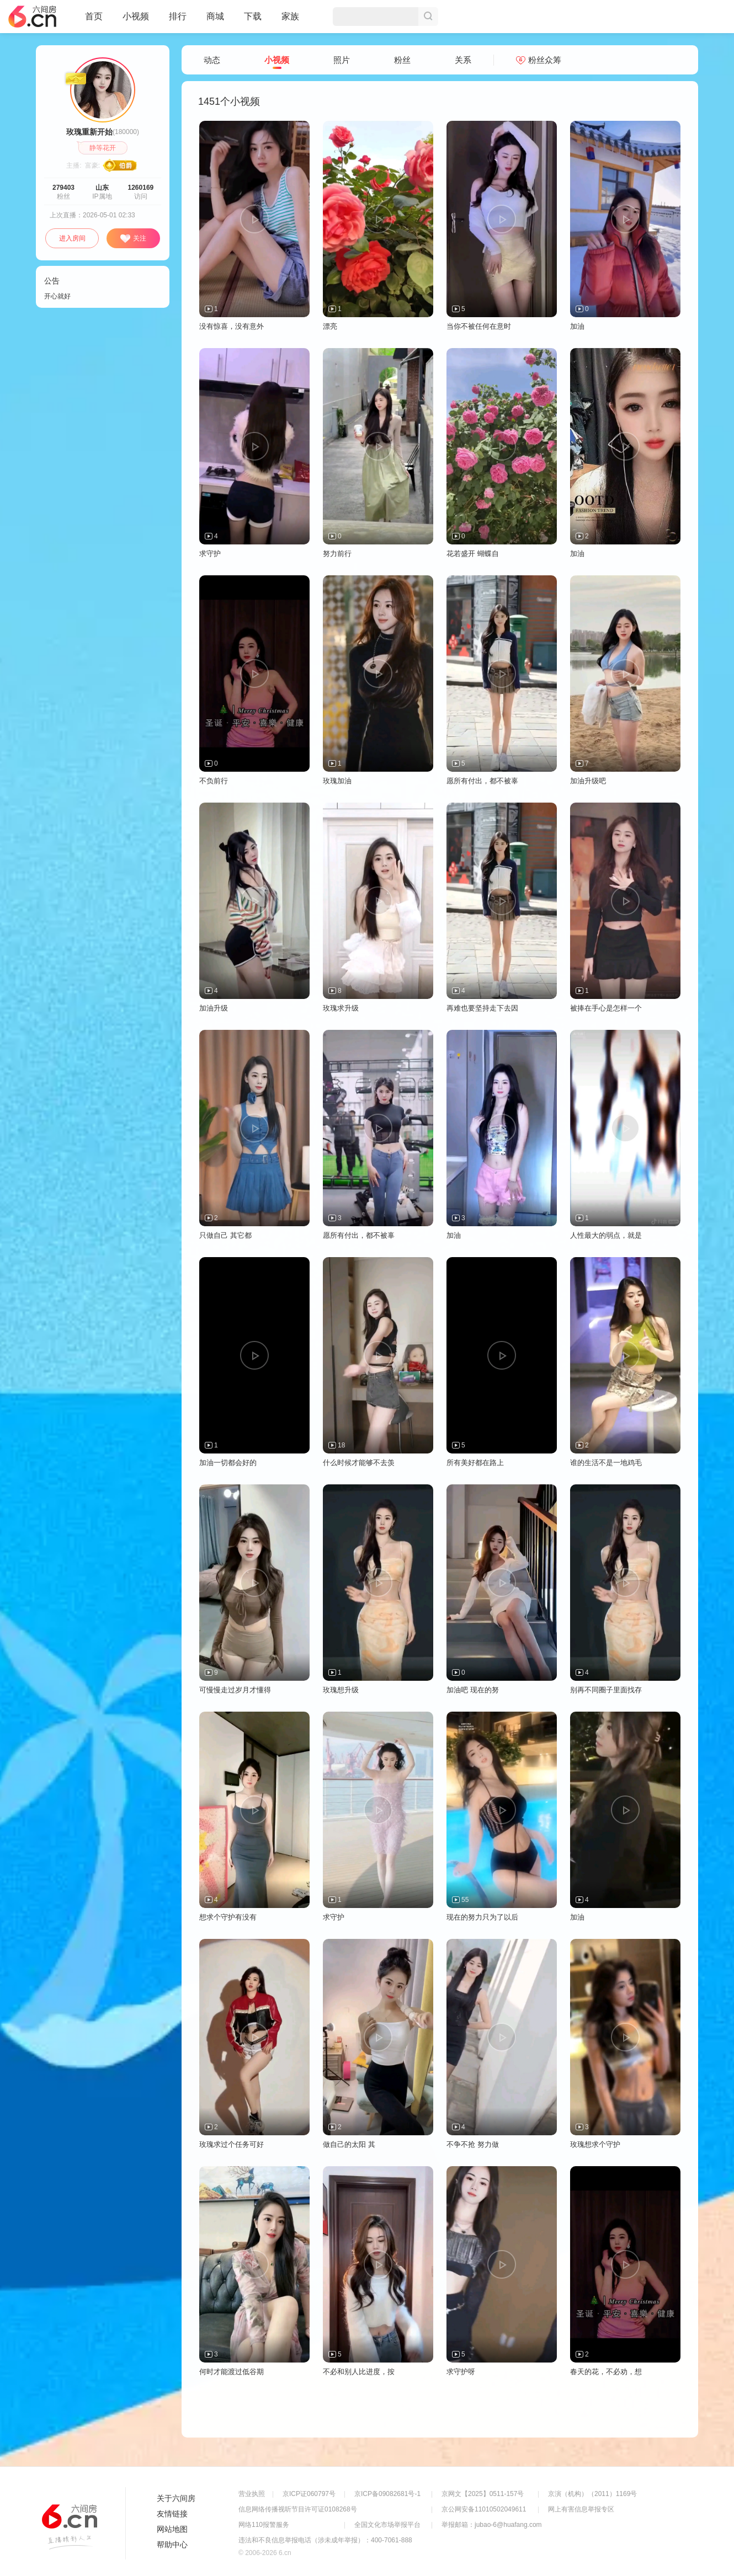 The image size is (734, 2576). I want to click on 粉丝, so click(402, 60).